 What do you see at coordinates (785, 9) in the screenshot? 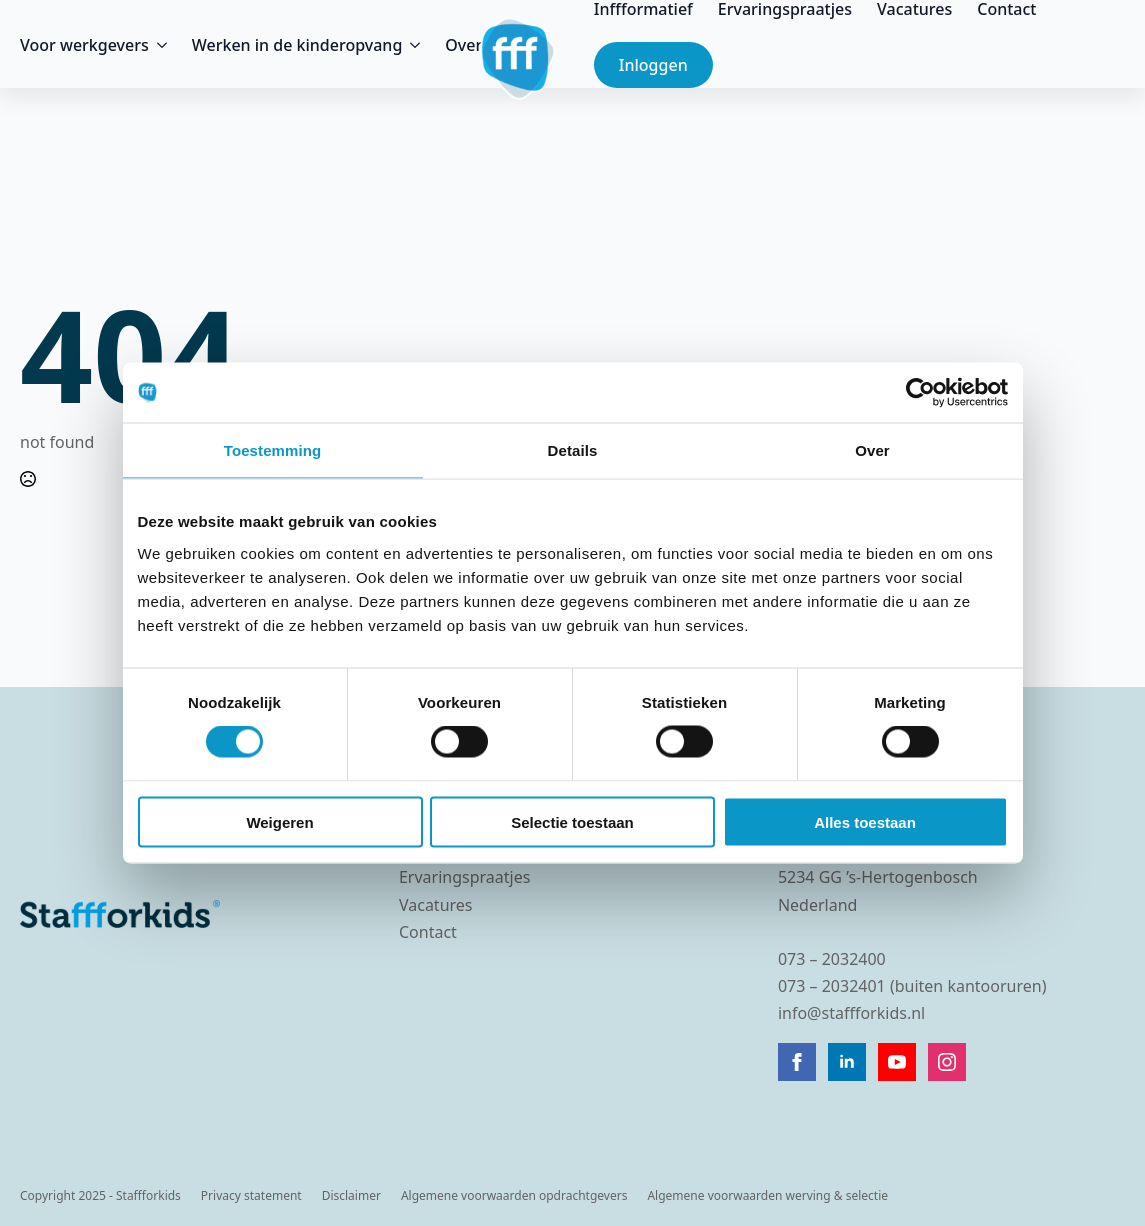
I see `Ervaringspraatjes` at bounding box center [785, 9].